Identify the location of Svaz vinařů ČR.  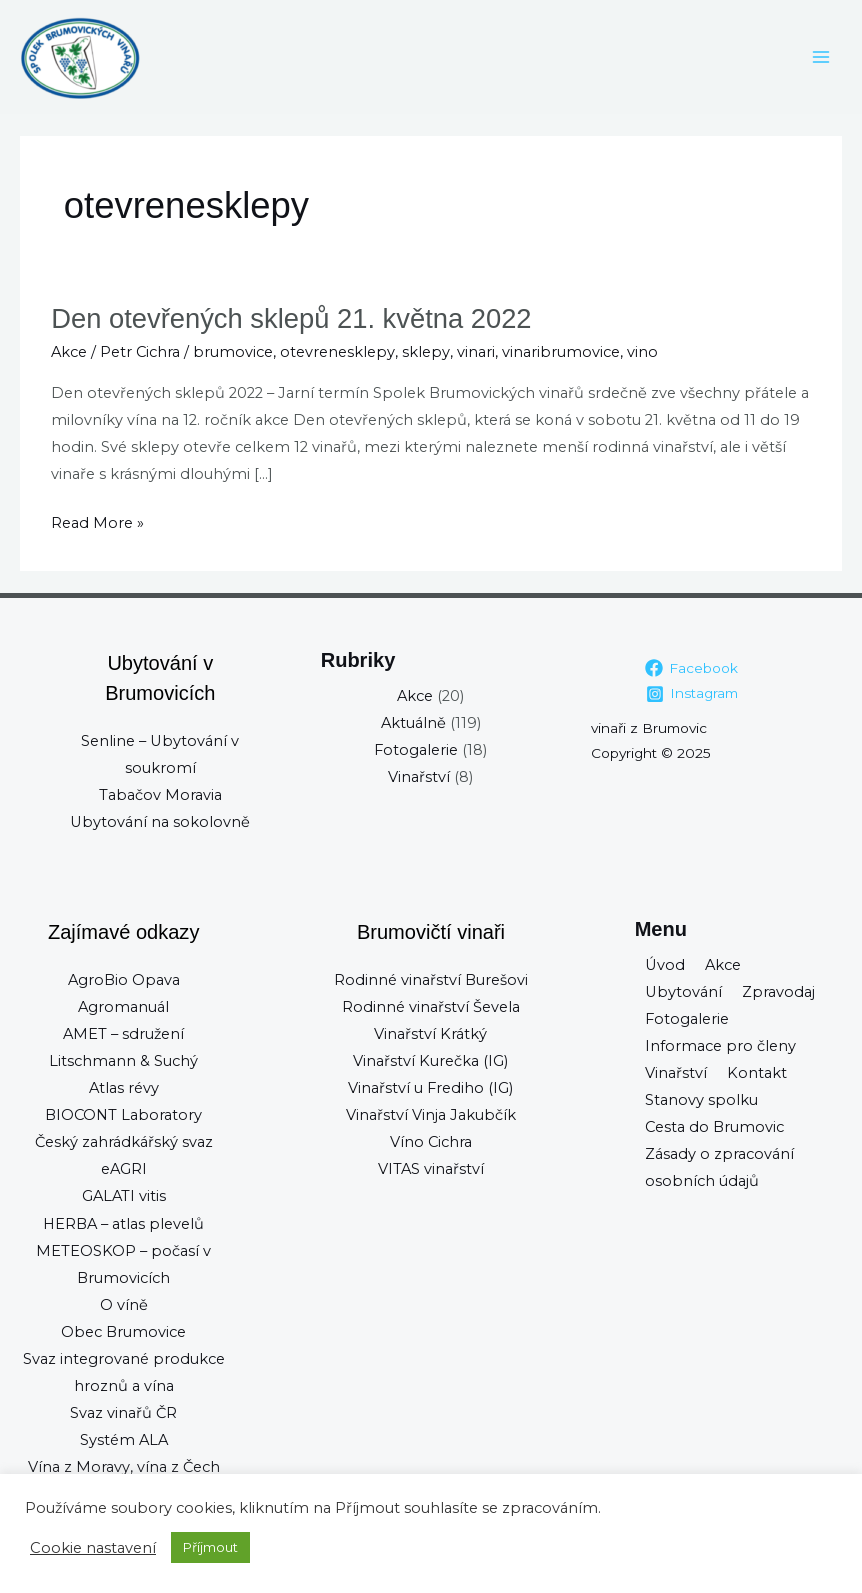
(123, 1413).